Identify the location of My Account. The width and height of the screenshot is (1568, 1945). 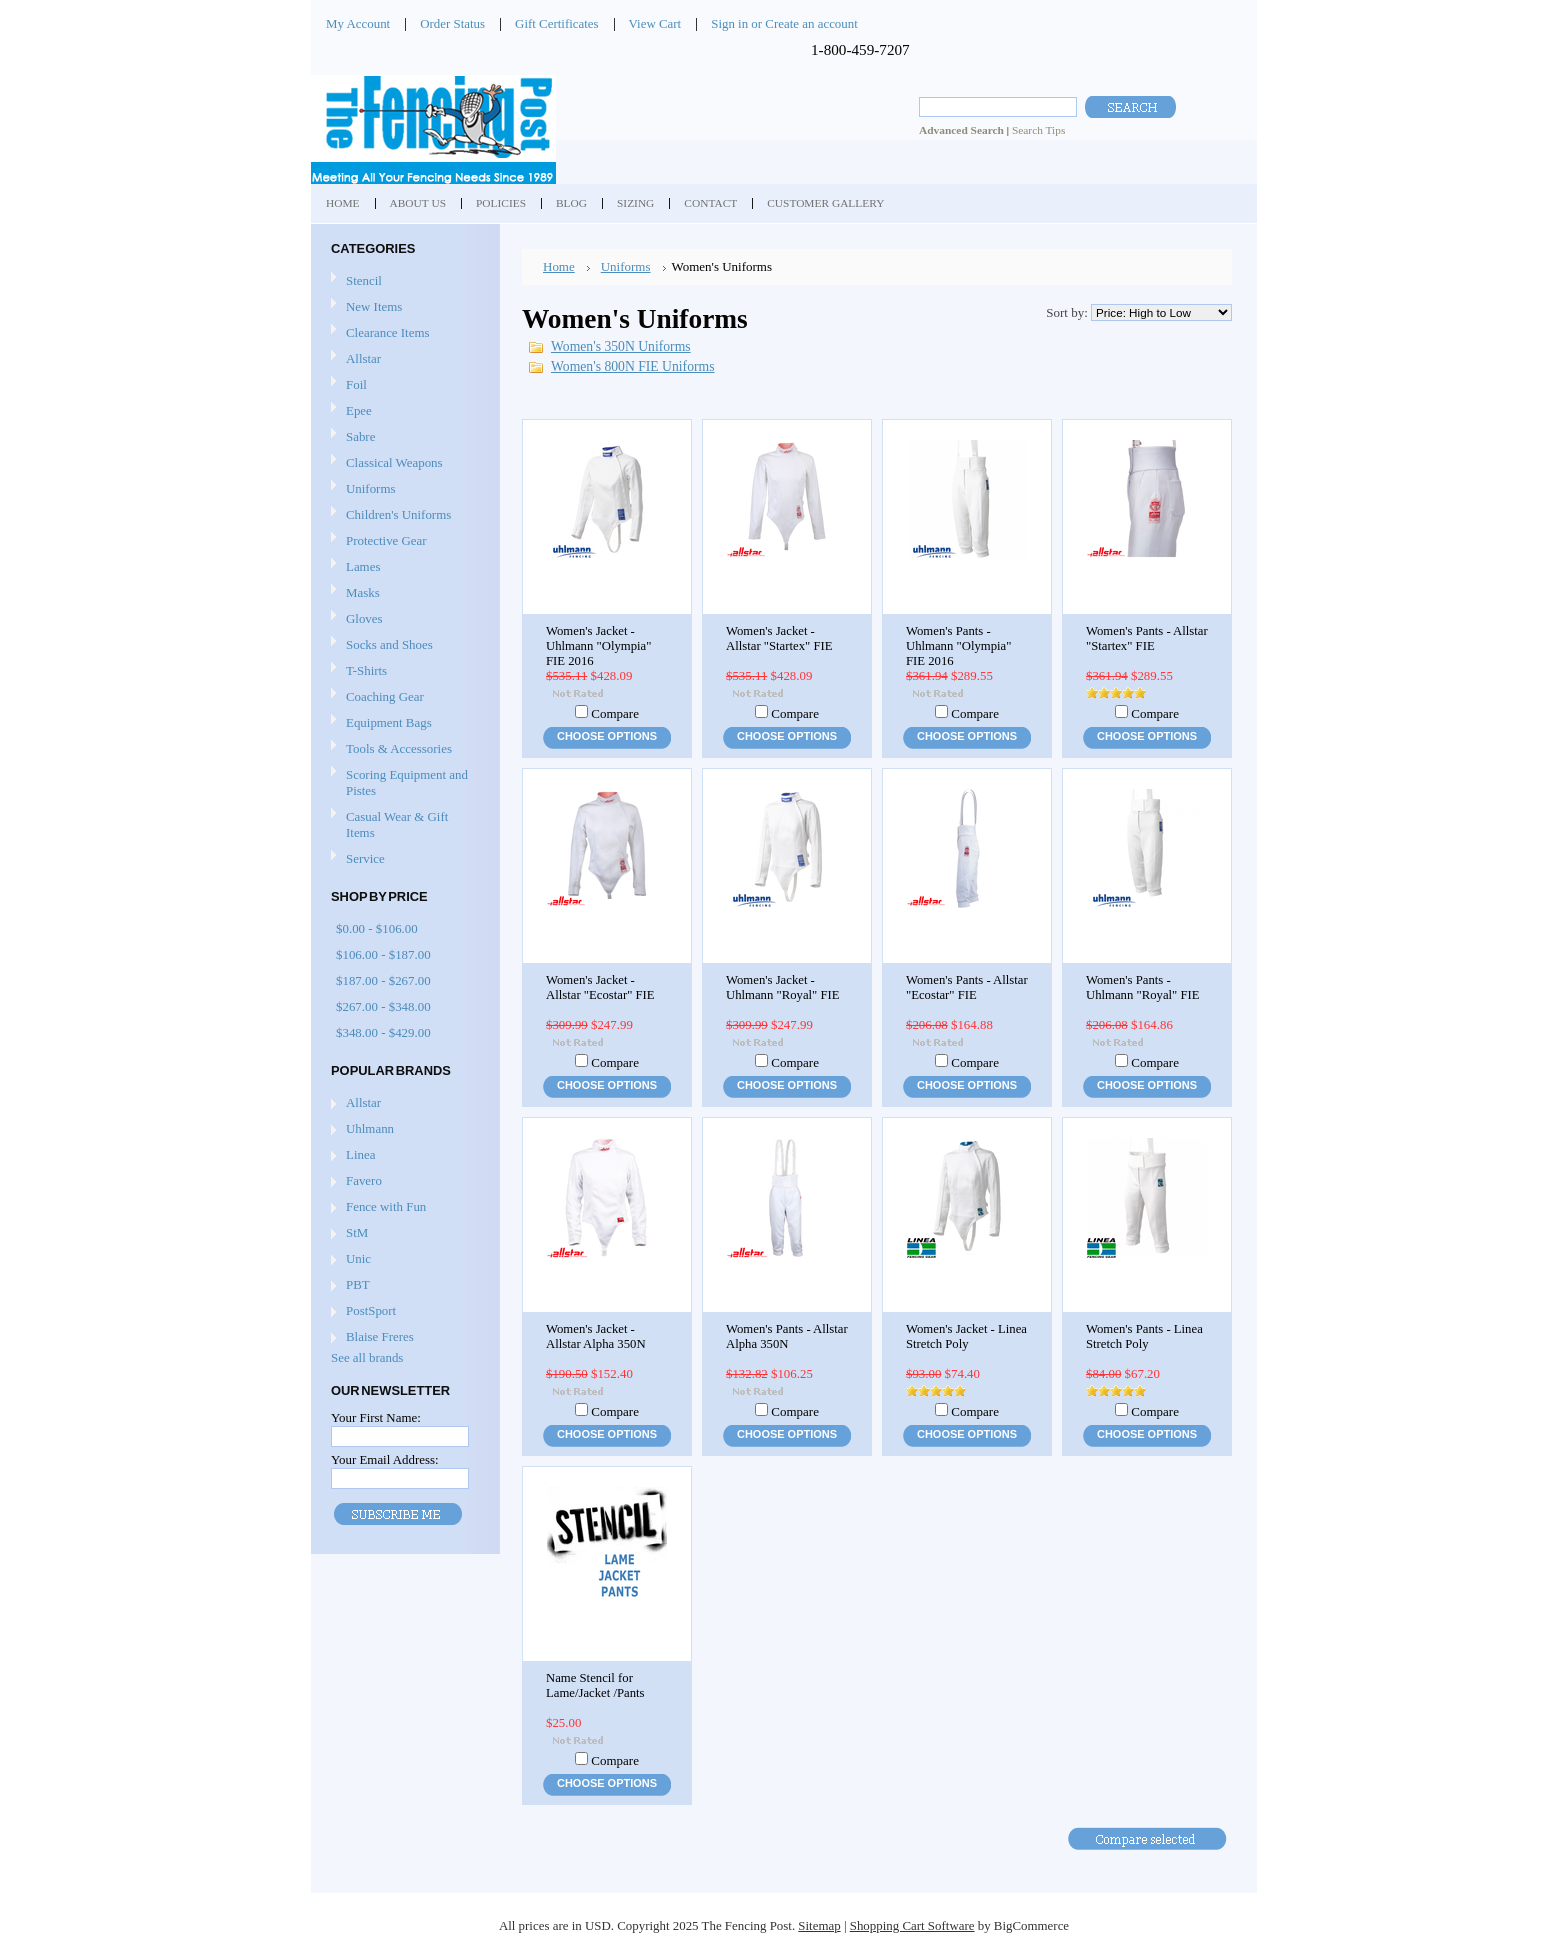
(358, 23).